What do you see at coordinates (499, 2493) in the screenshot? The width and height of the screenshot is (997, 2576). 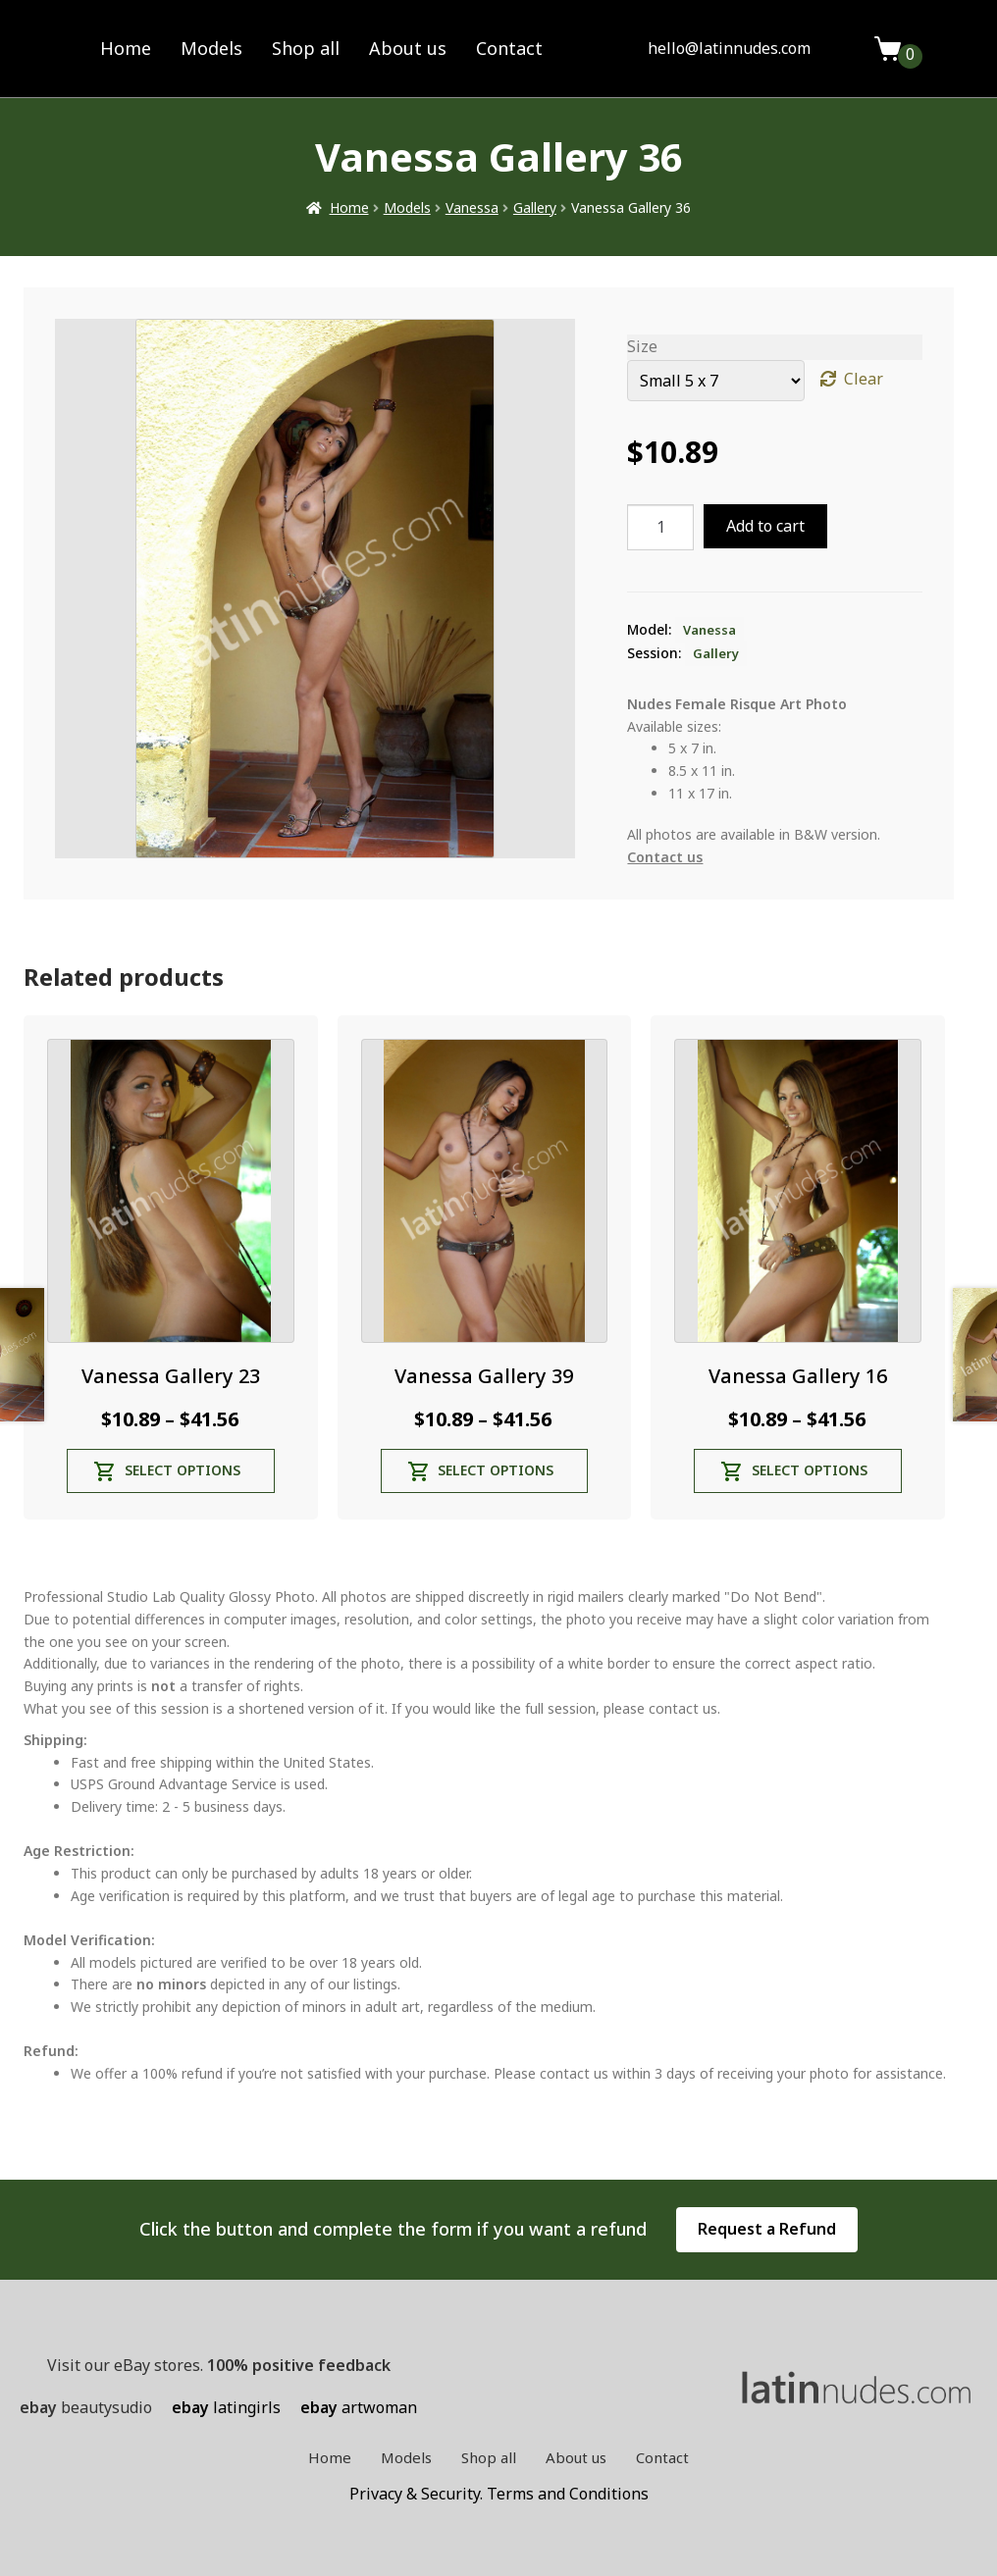 I see `Privacy & Security. Terms and Conditions` at bounding box center [499, 2493].